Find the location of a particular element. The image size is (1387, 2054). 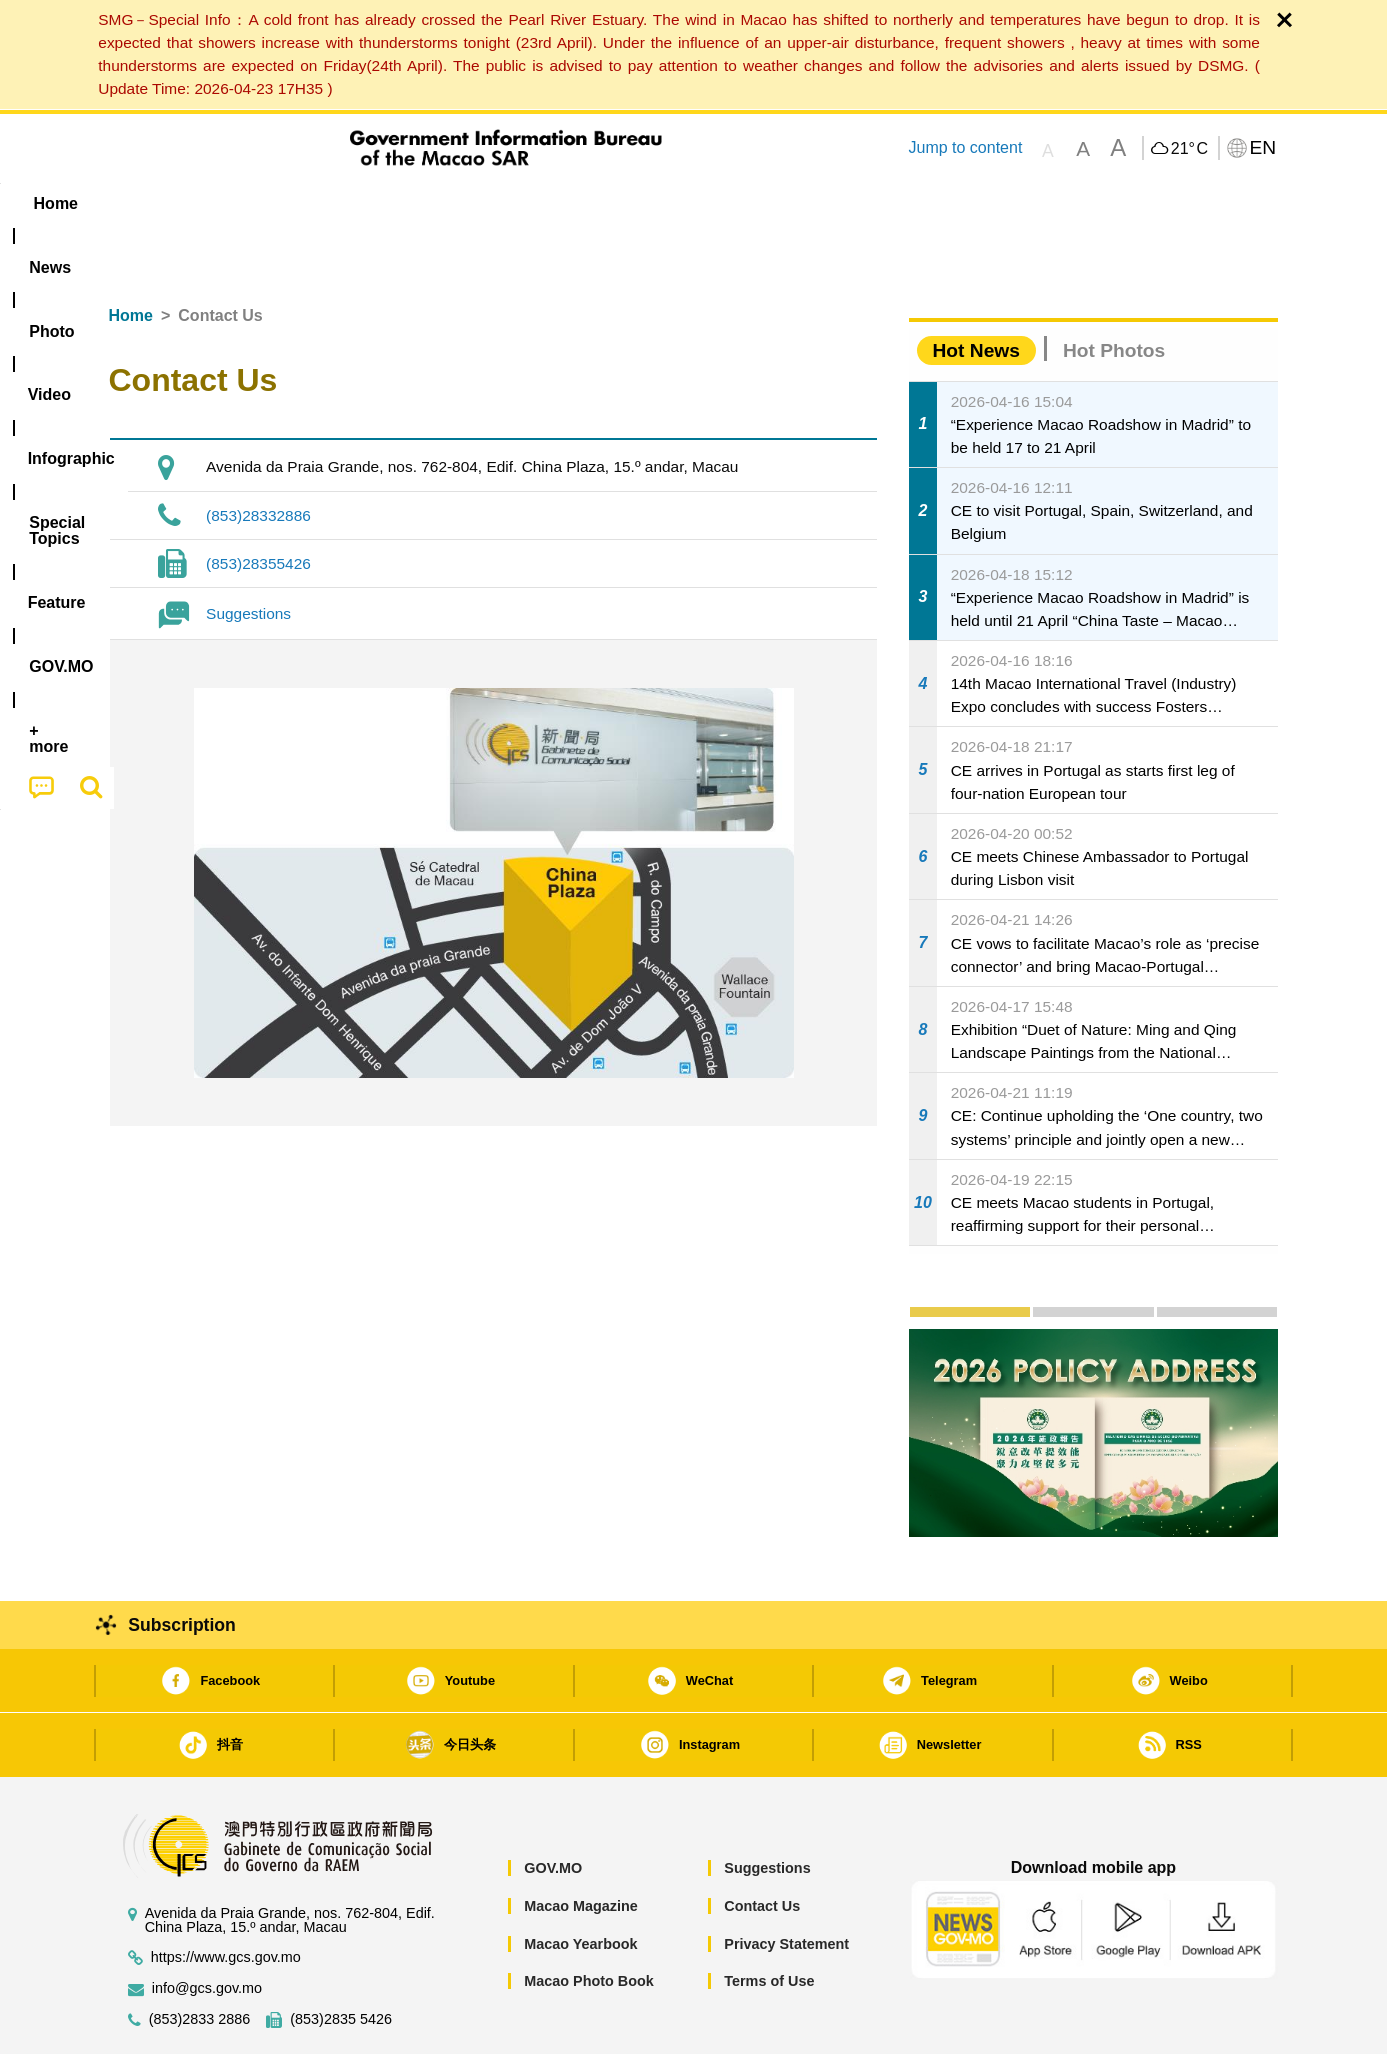

(853)28355426 is located at coordinates (258, 502).